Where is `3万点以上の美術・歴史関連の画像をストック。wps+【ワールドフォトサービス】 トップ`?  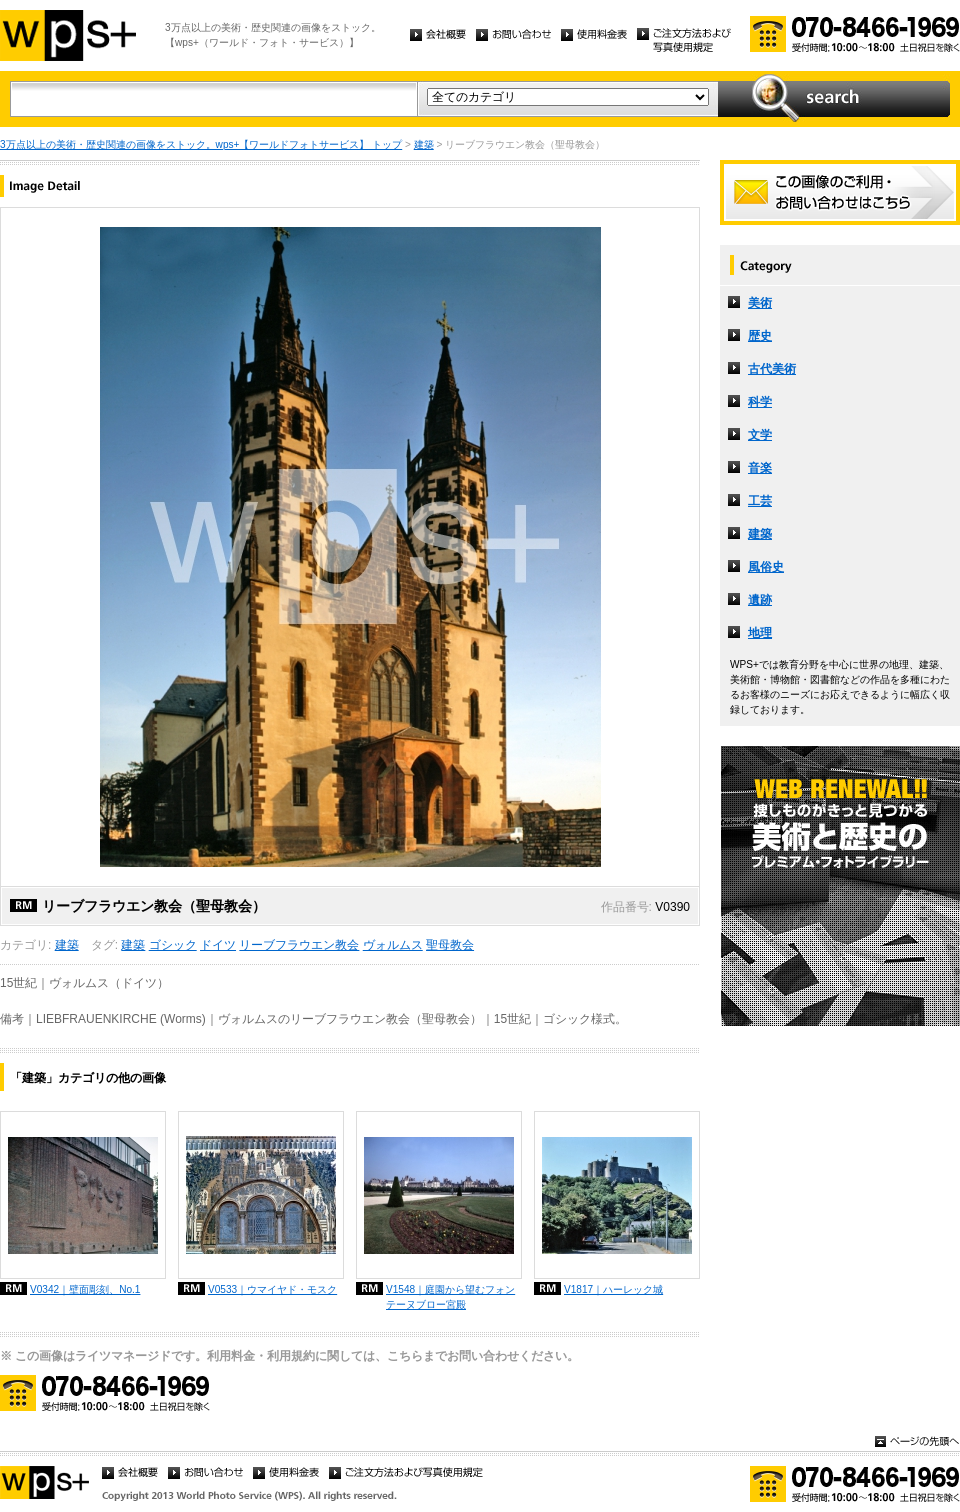
3万点以上の美術・歴史関連の画像をストック。wps+【ワールドフォトサービス】 トップ is located at coordinates (201, 144).